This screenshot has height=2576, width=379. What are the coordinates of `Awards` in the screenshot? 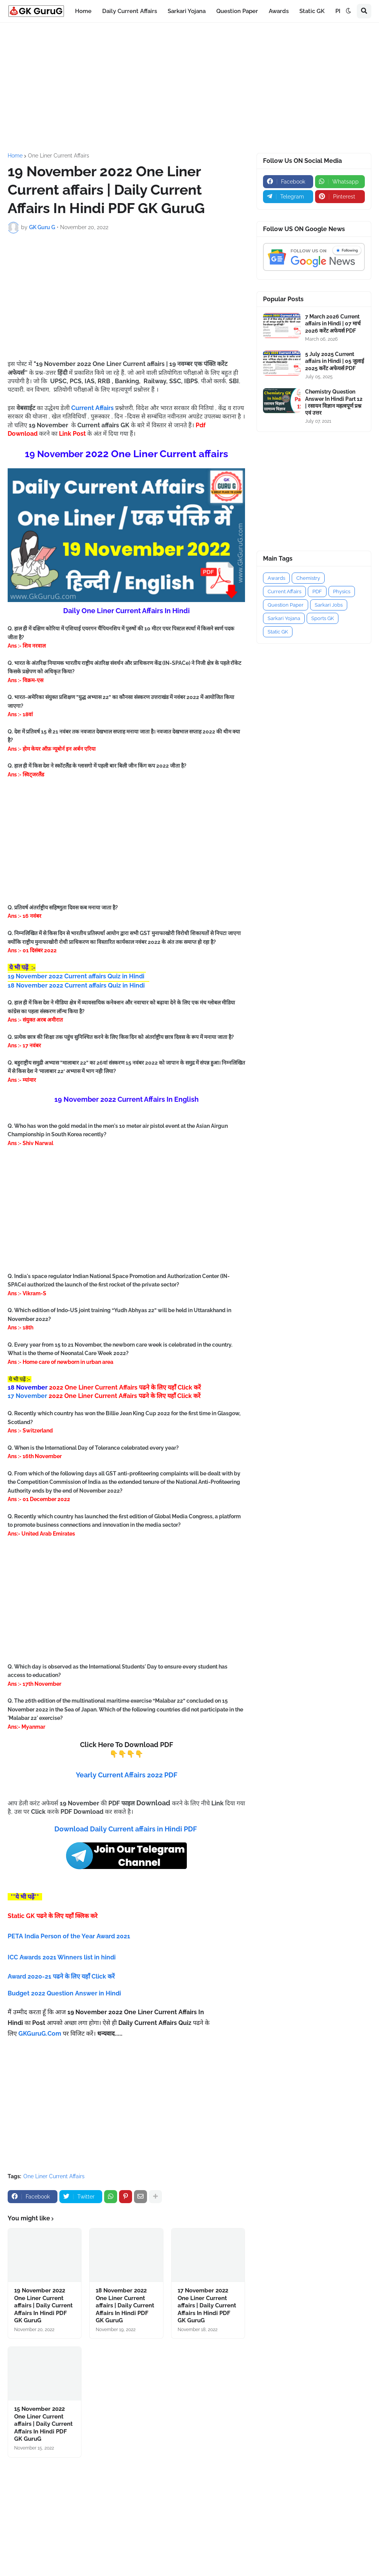 It's located at (276, 578).